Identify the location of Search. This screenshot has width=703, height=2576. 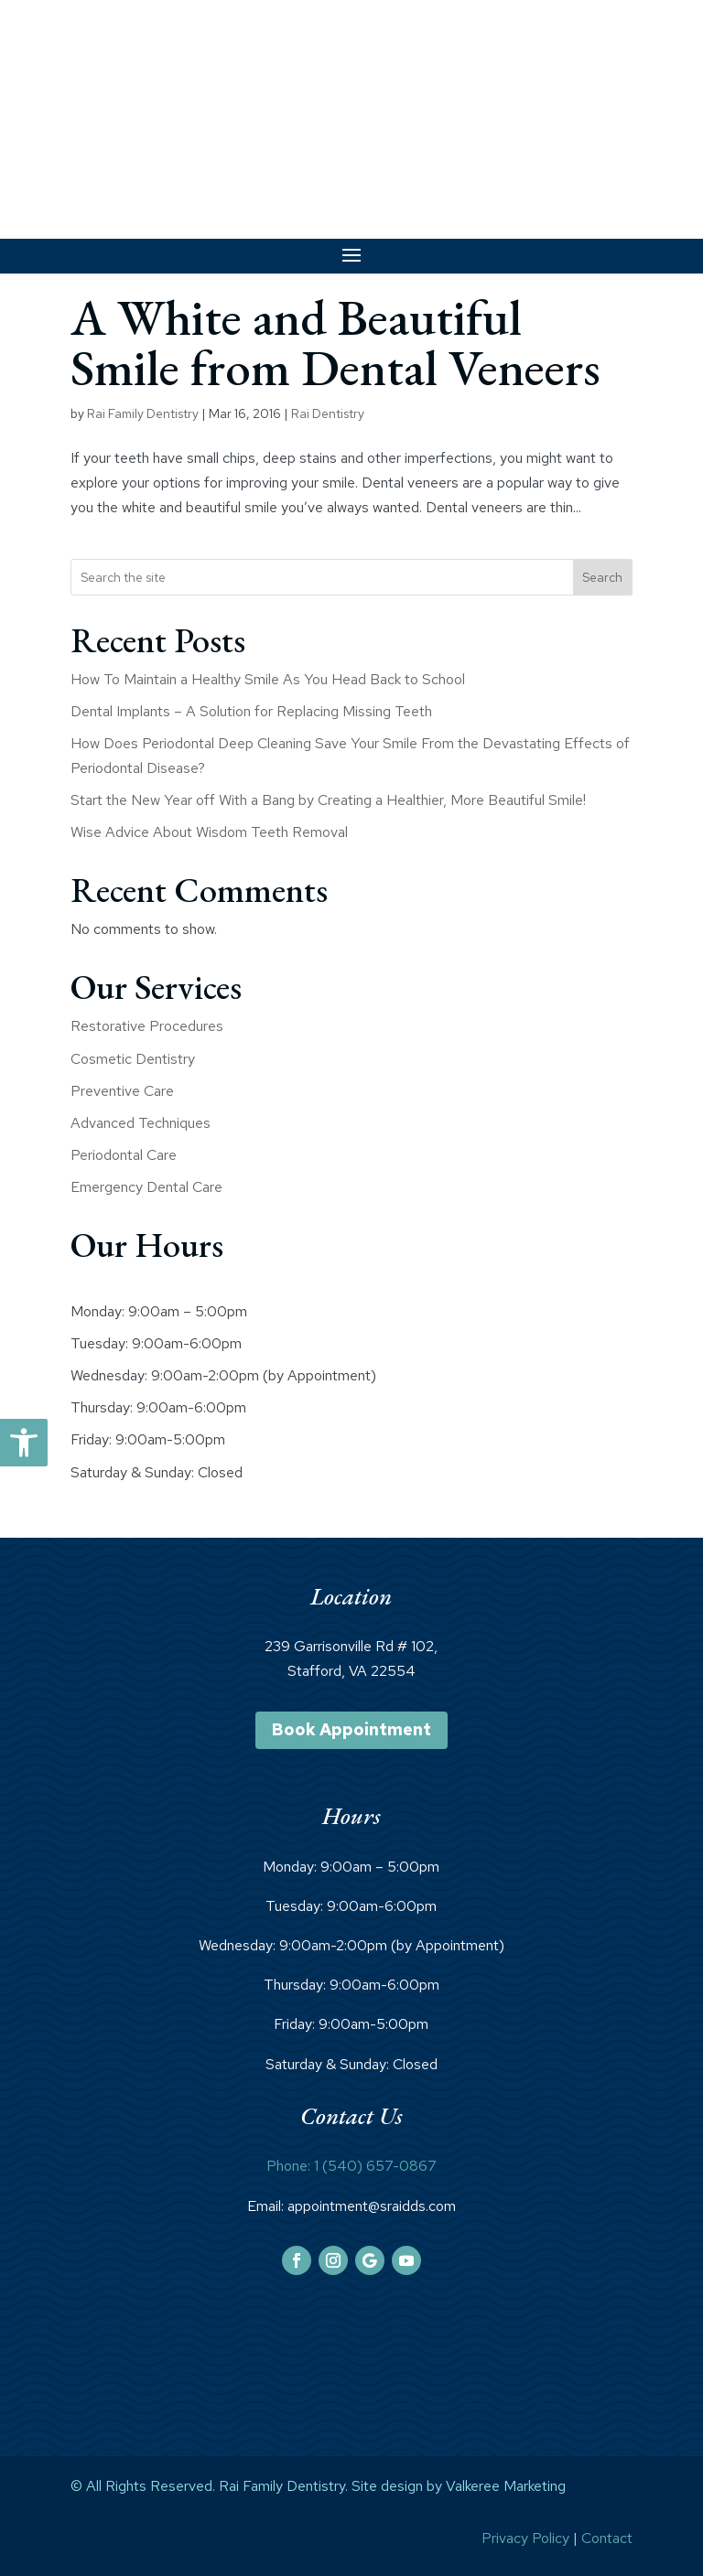
(602, 577).